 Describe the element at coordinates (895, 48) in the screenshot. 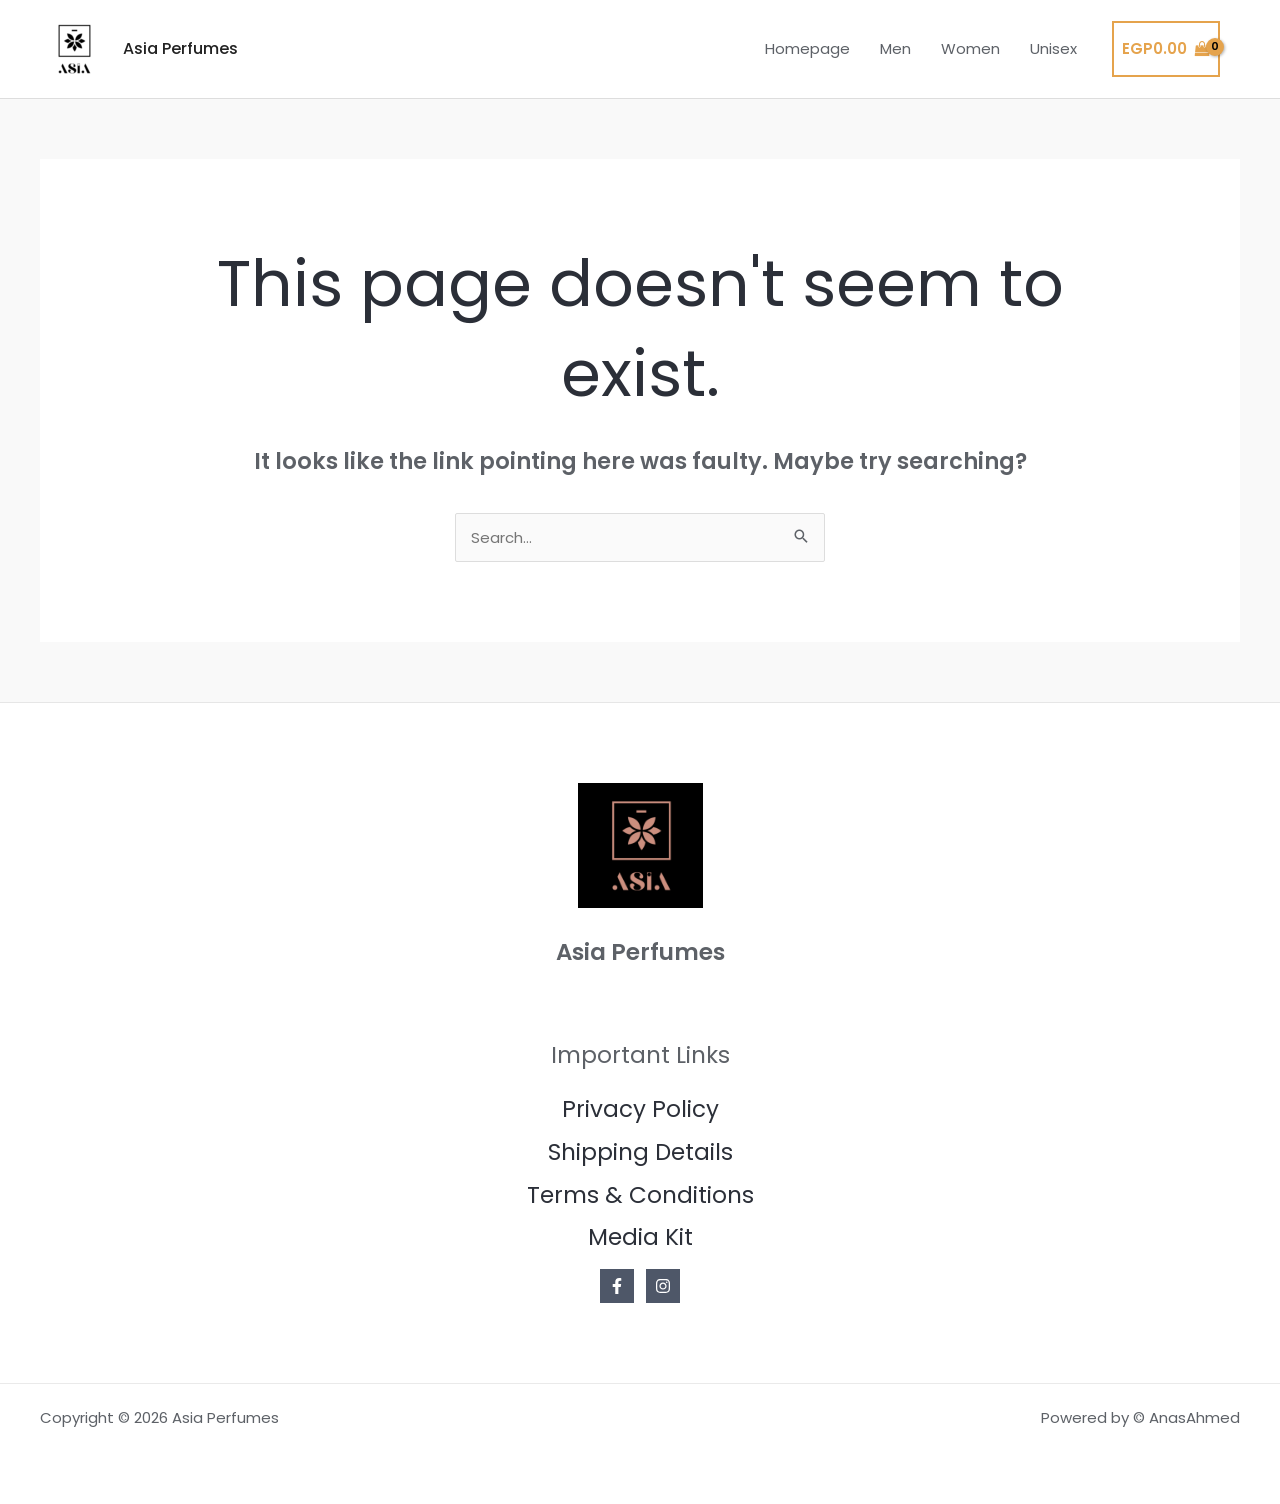

I see `Men` at that location.